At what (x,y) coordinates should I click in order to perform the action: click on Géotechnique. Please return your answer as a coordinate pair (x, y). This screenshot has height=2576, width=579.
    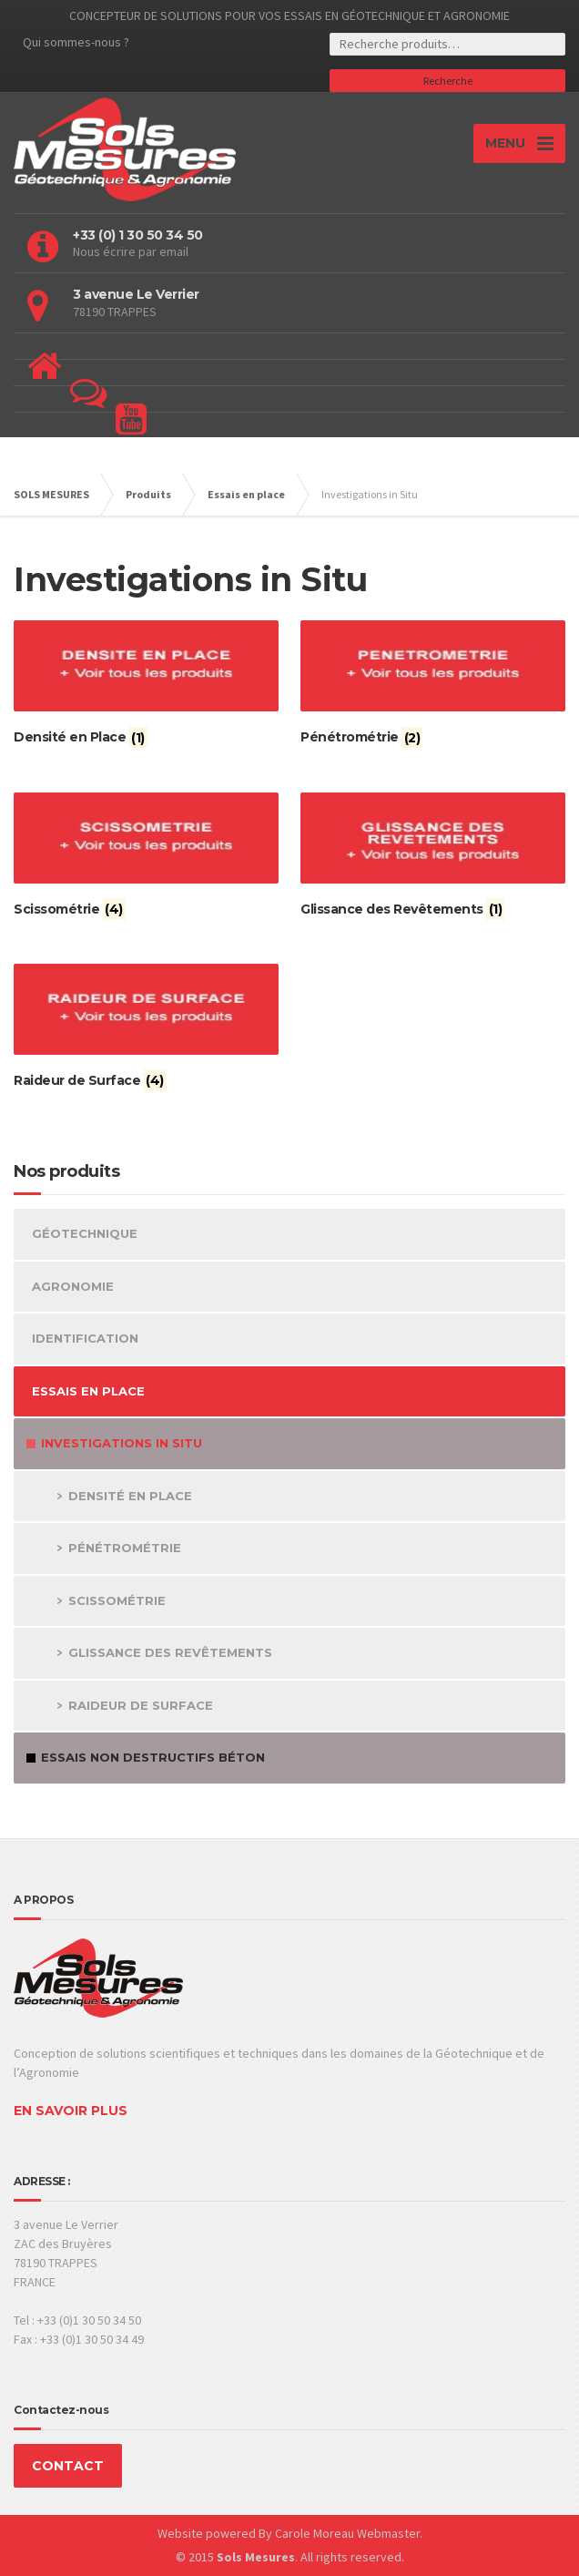
    Looking at the image, I should click on (84, 1233).